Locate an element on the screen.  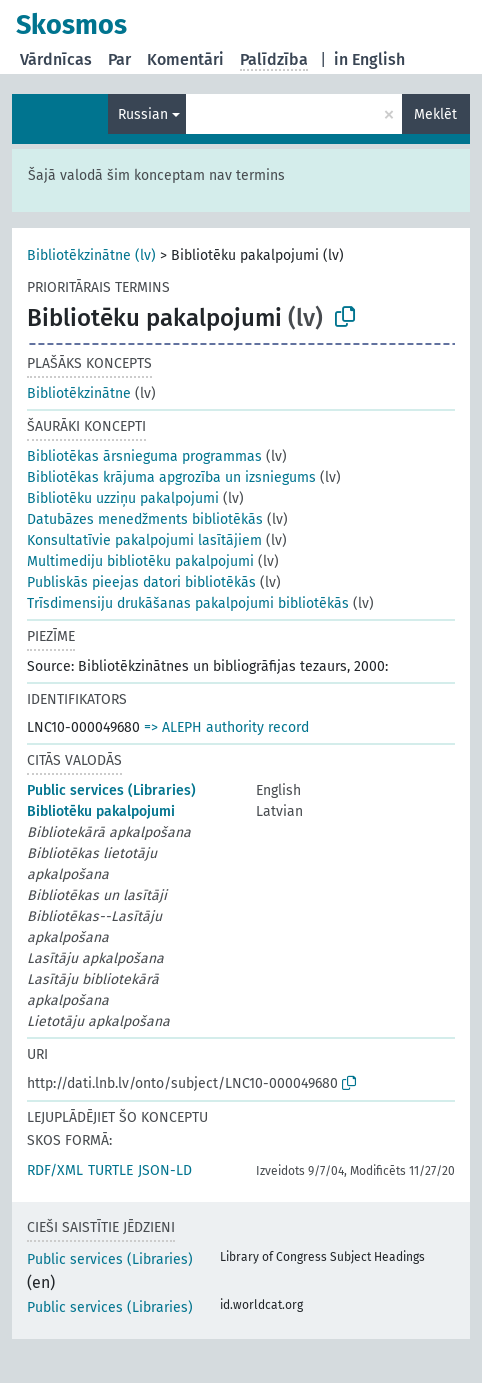
Bibliotēkas ārsnieguma programmas is located at coordinates (144, 456).